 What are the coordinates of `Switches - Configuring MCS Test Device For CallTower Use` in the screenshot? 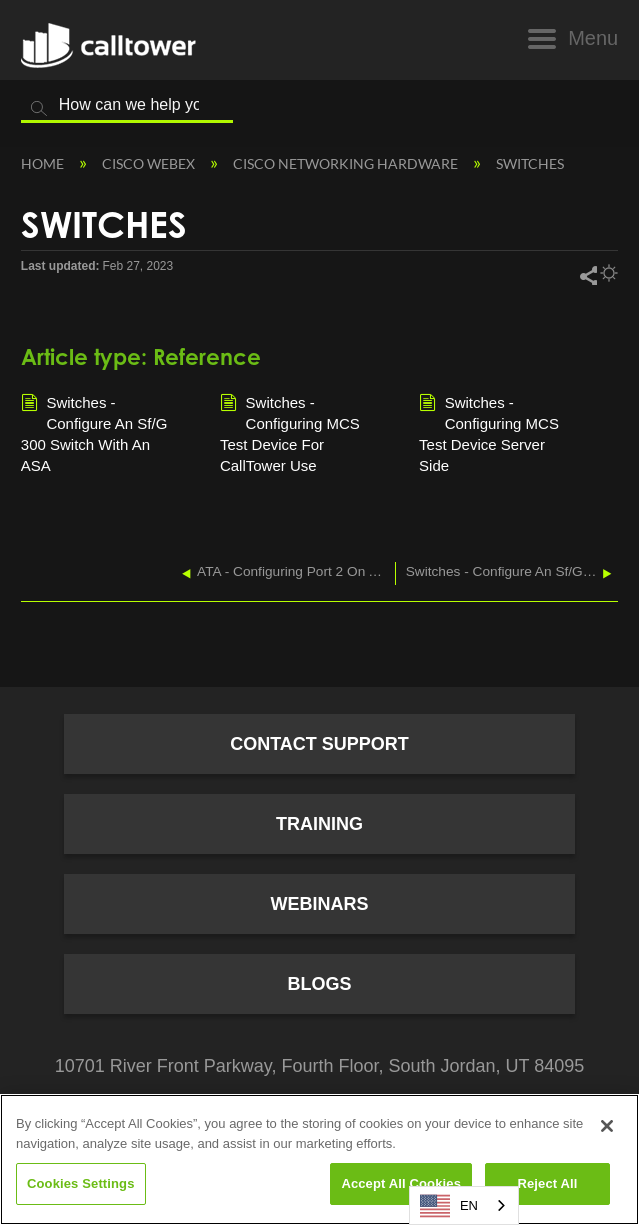 It's located at (290, 433).